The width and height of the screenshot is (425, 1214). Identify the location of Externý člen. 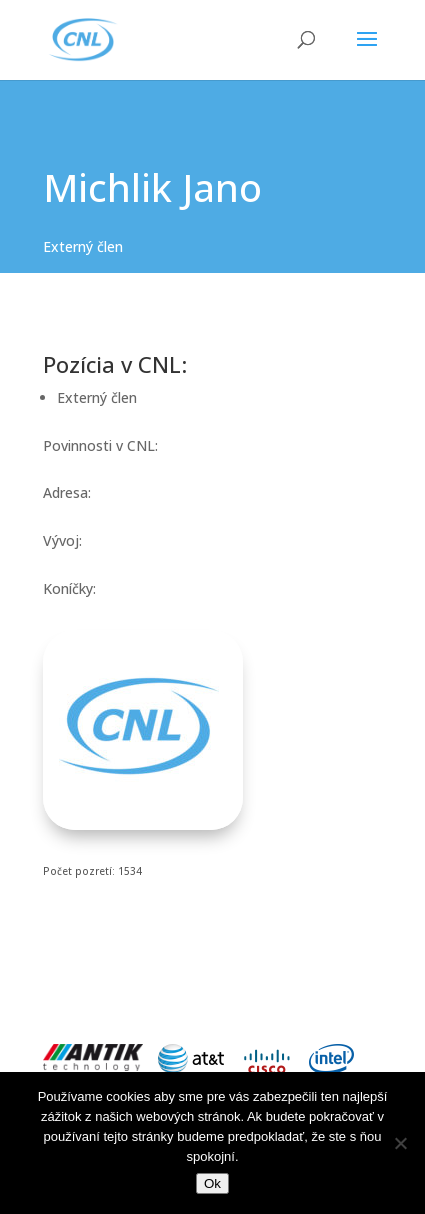
(83, 246).